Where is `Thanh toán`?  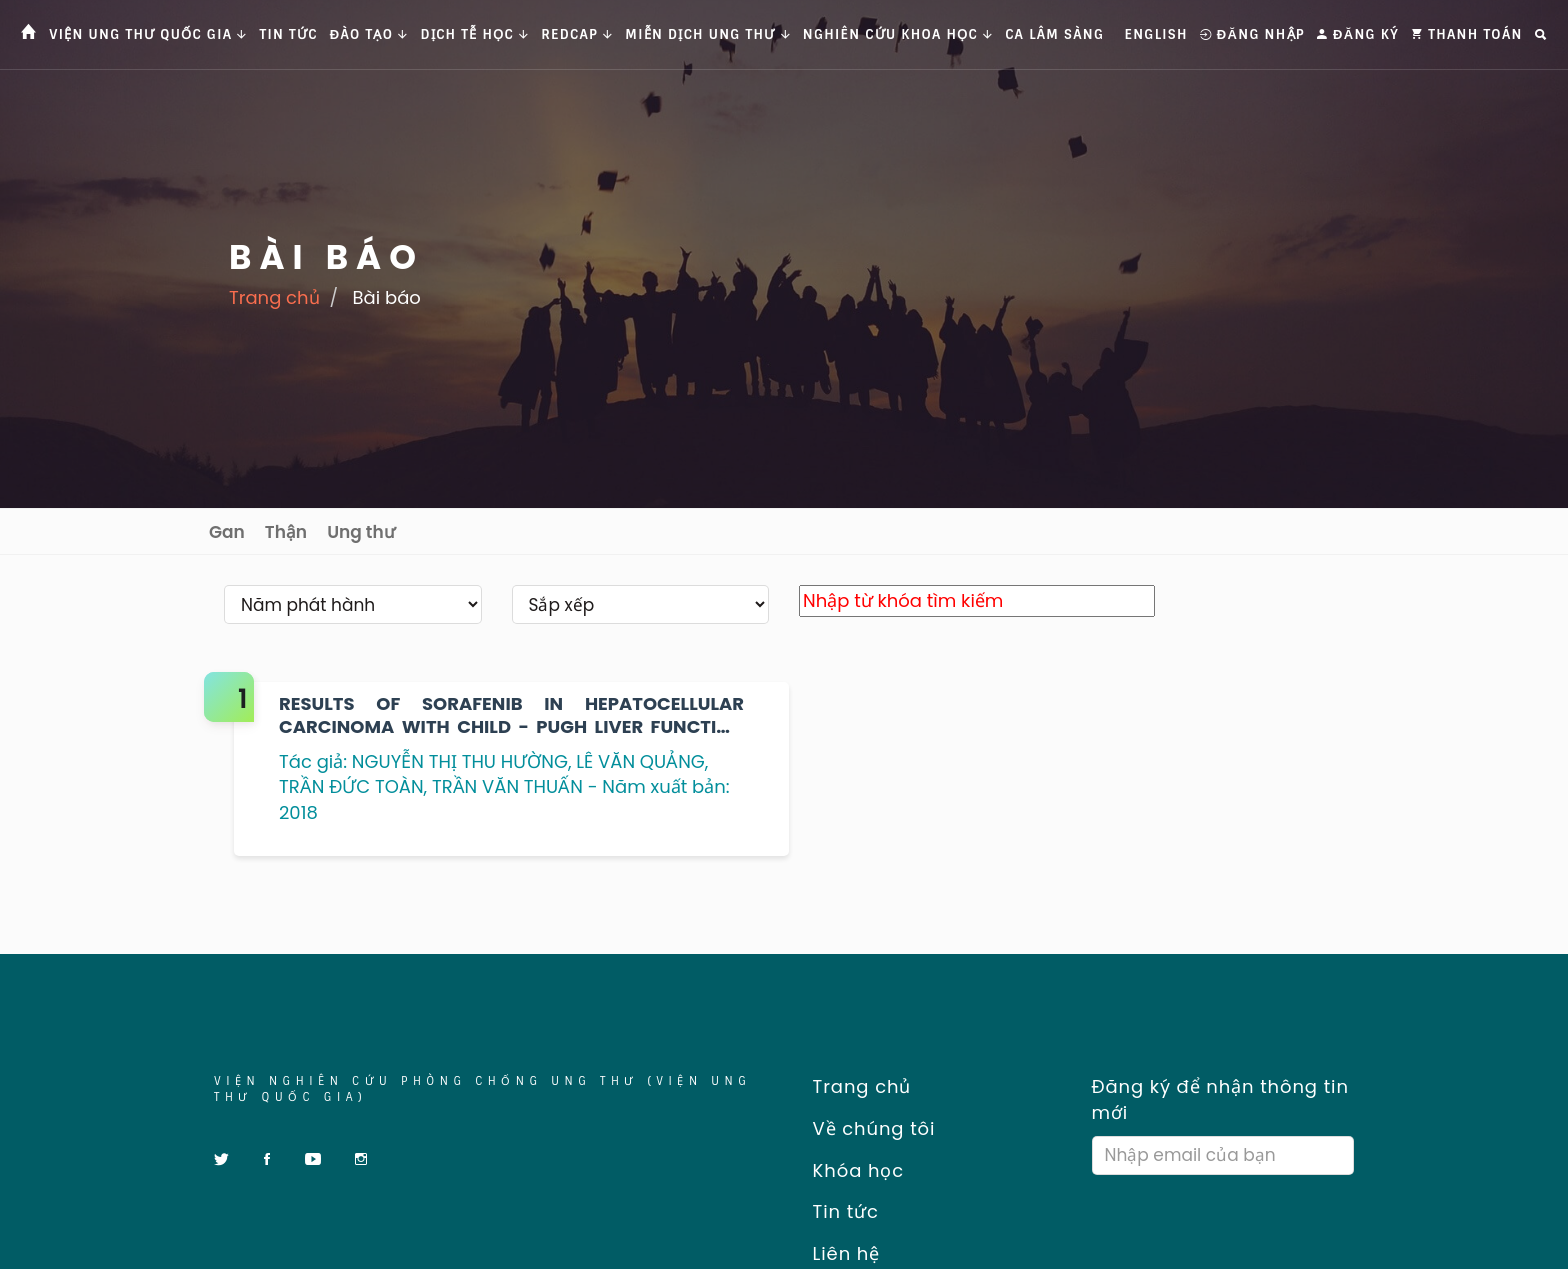
Thanh toán is located at coordinates (1467, 34).